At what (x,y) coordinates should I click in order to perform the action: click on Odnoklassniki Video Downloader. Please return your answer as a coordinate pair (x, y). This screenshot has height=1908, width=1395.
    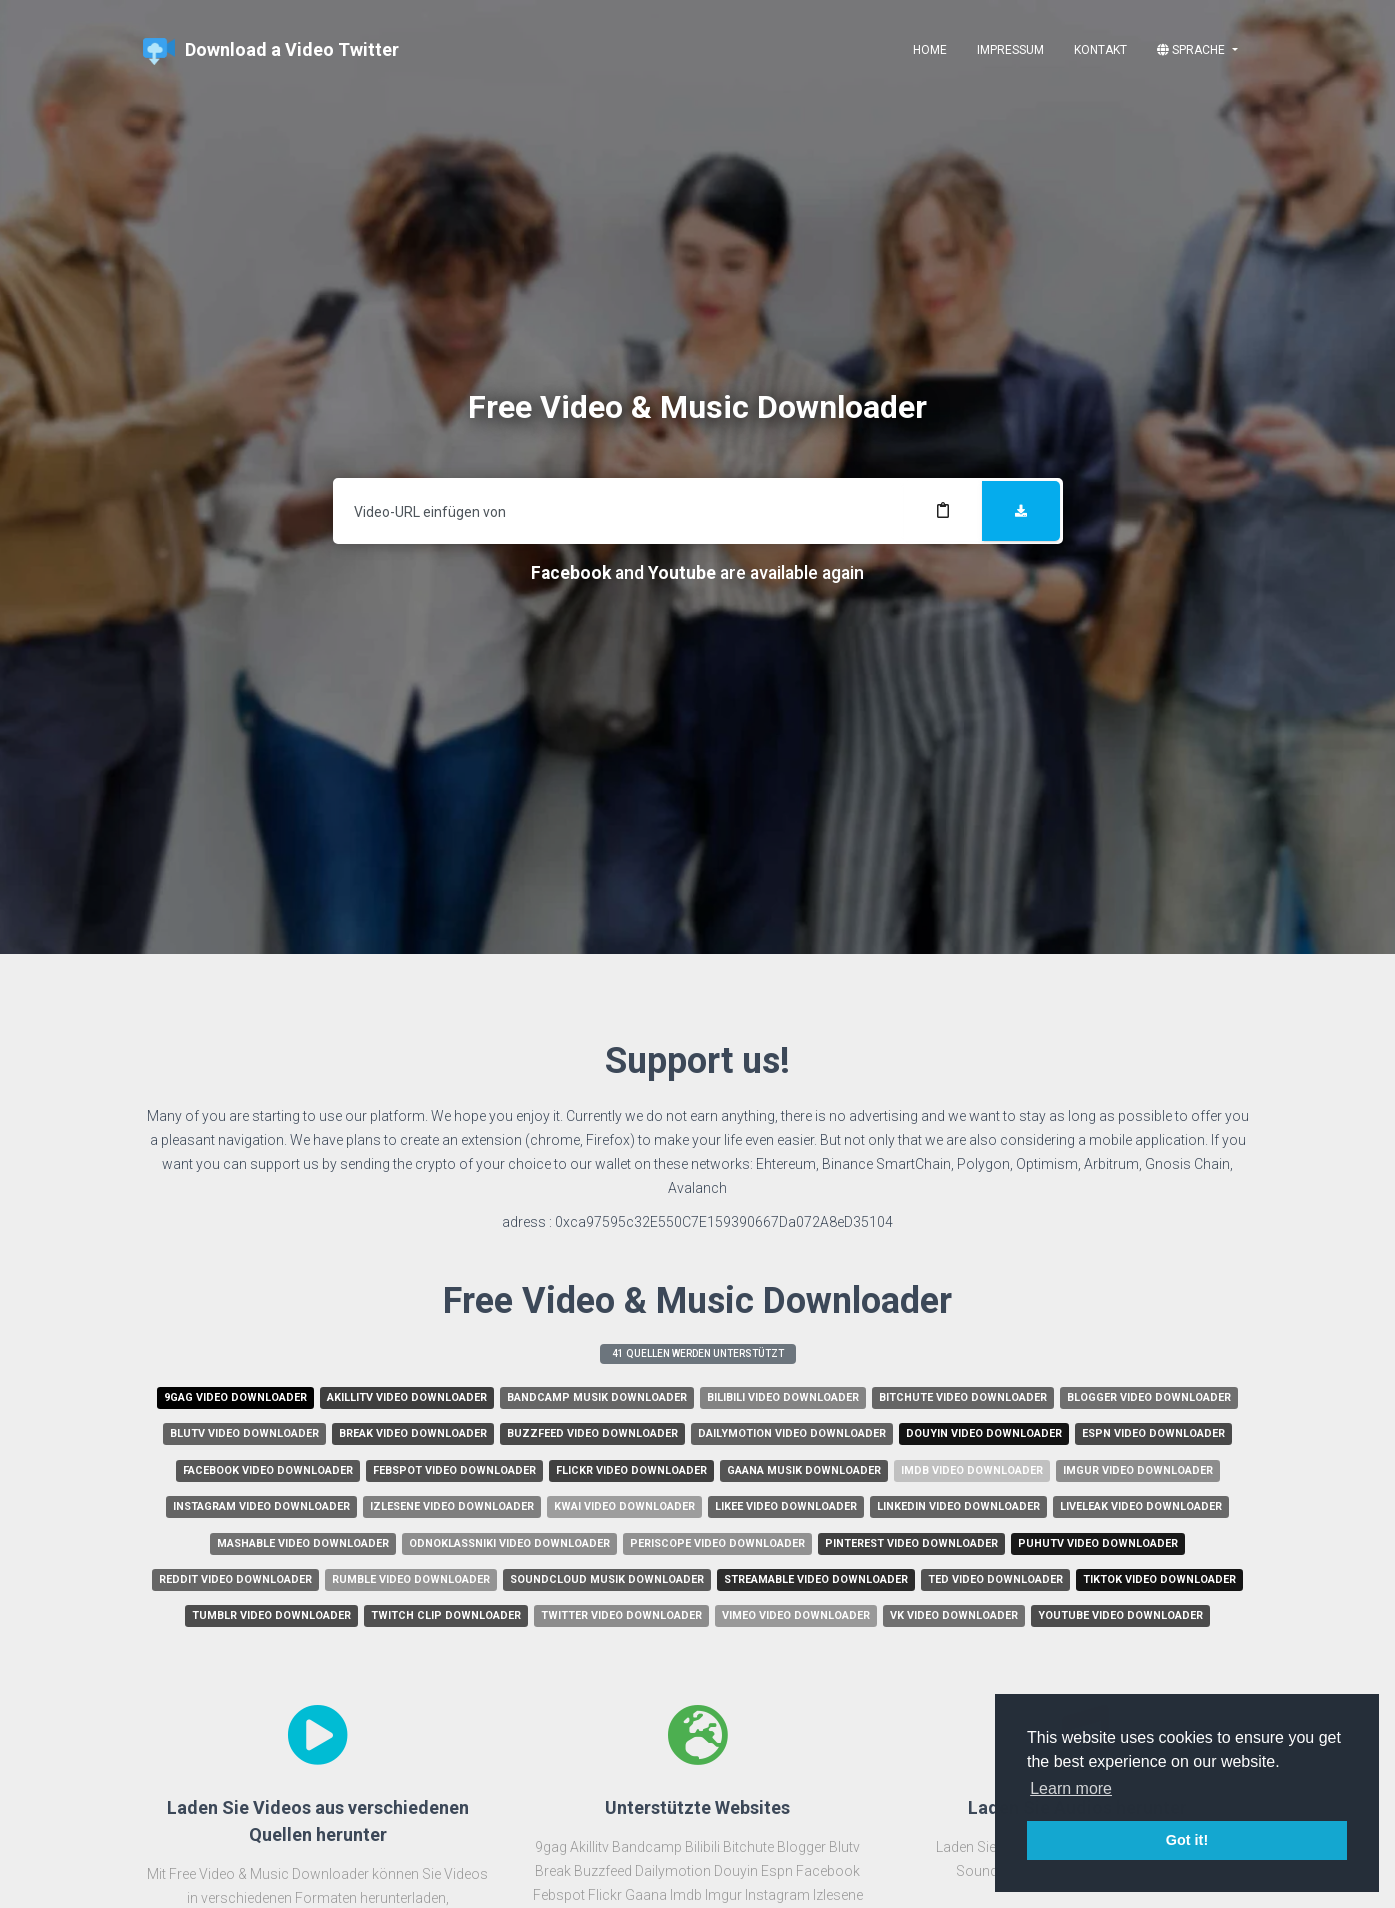
    Looking at the image, I should click on (509, 1543).